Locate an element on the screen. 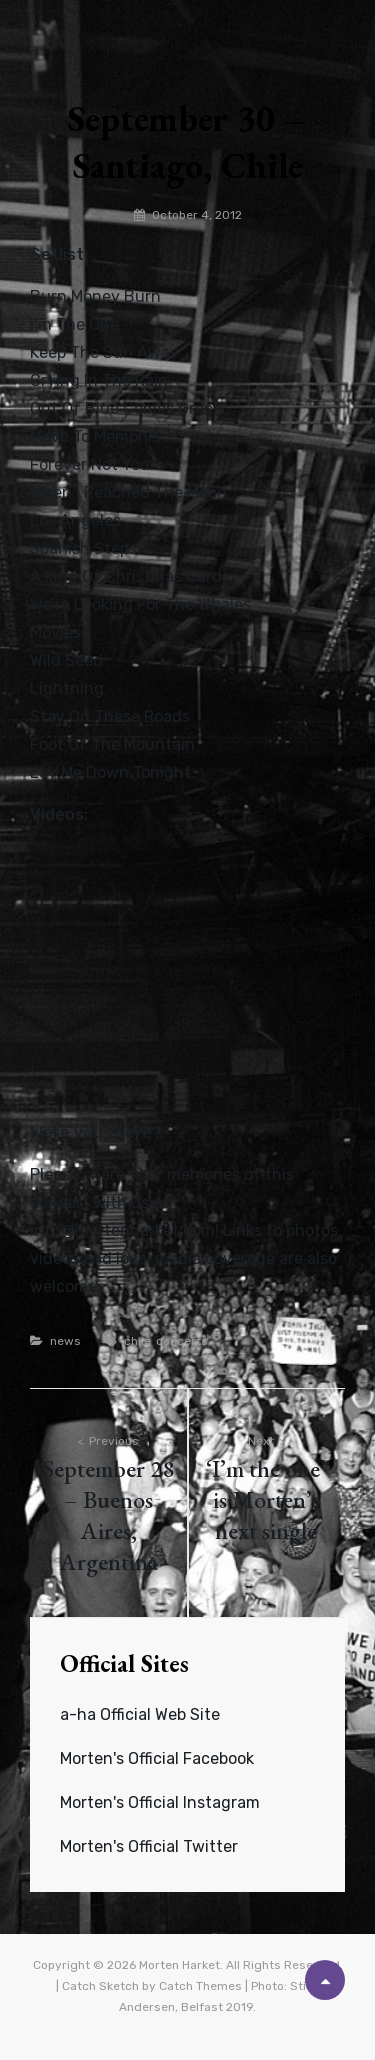 This screenshot has width=375, height=2060. info@mortenharket.com is located at coordinates (122, 1230).